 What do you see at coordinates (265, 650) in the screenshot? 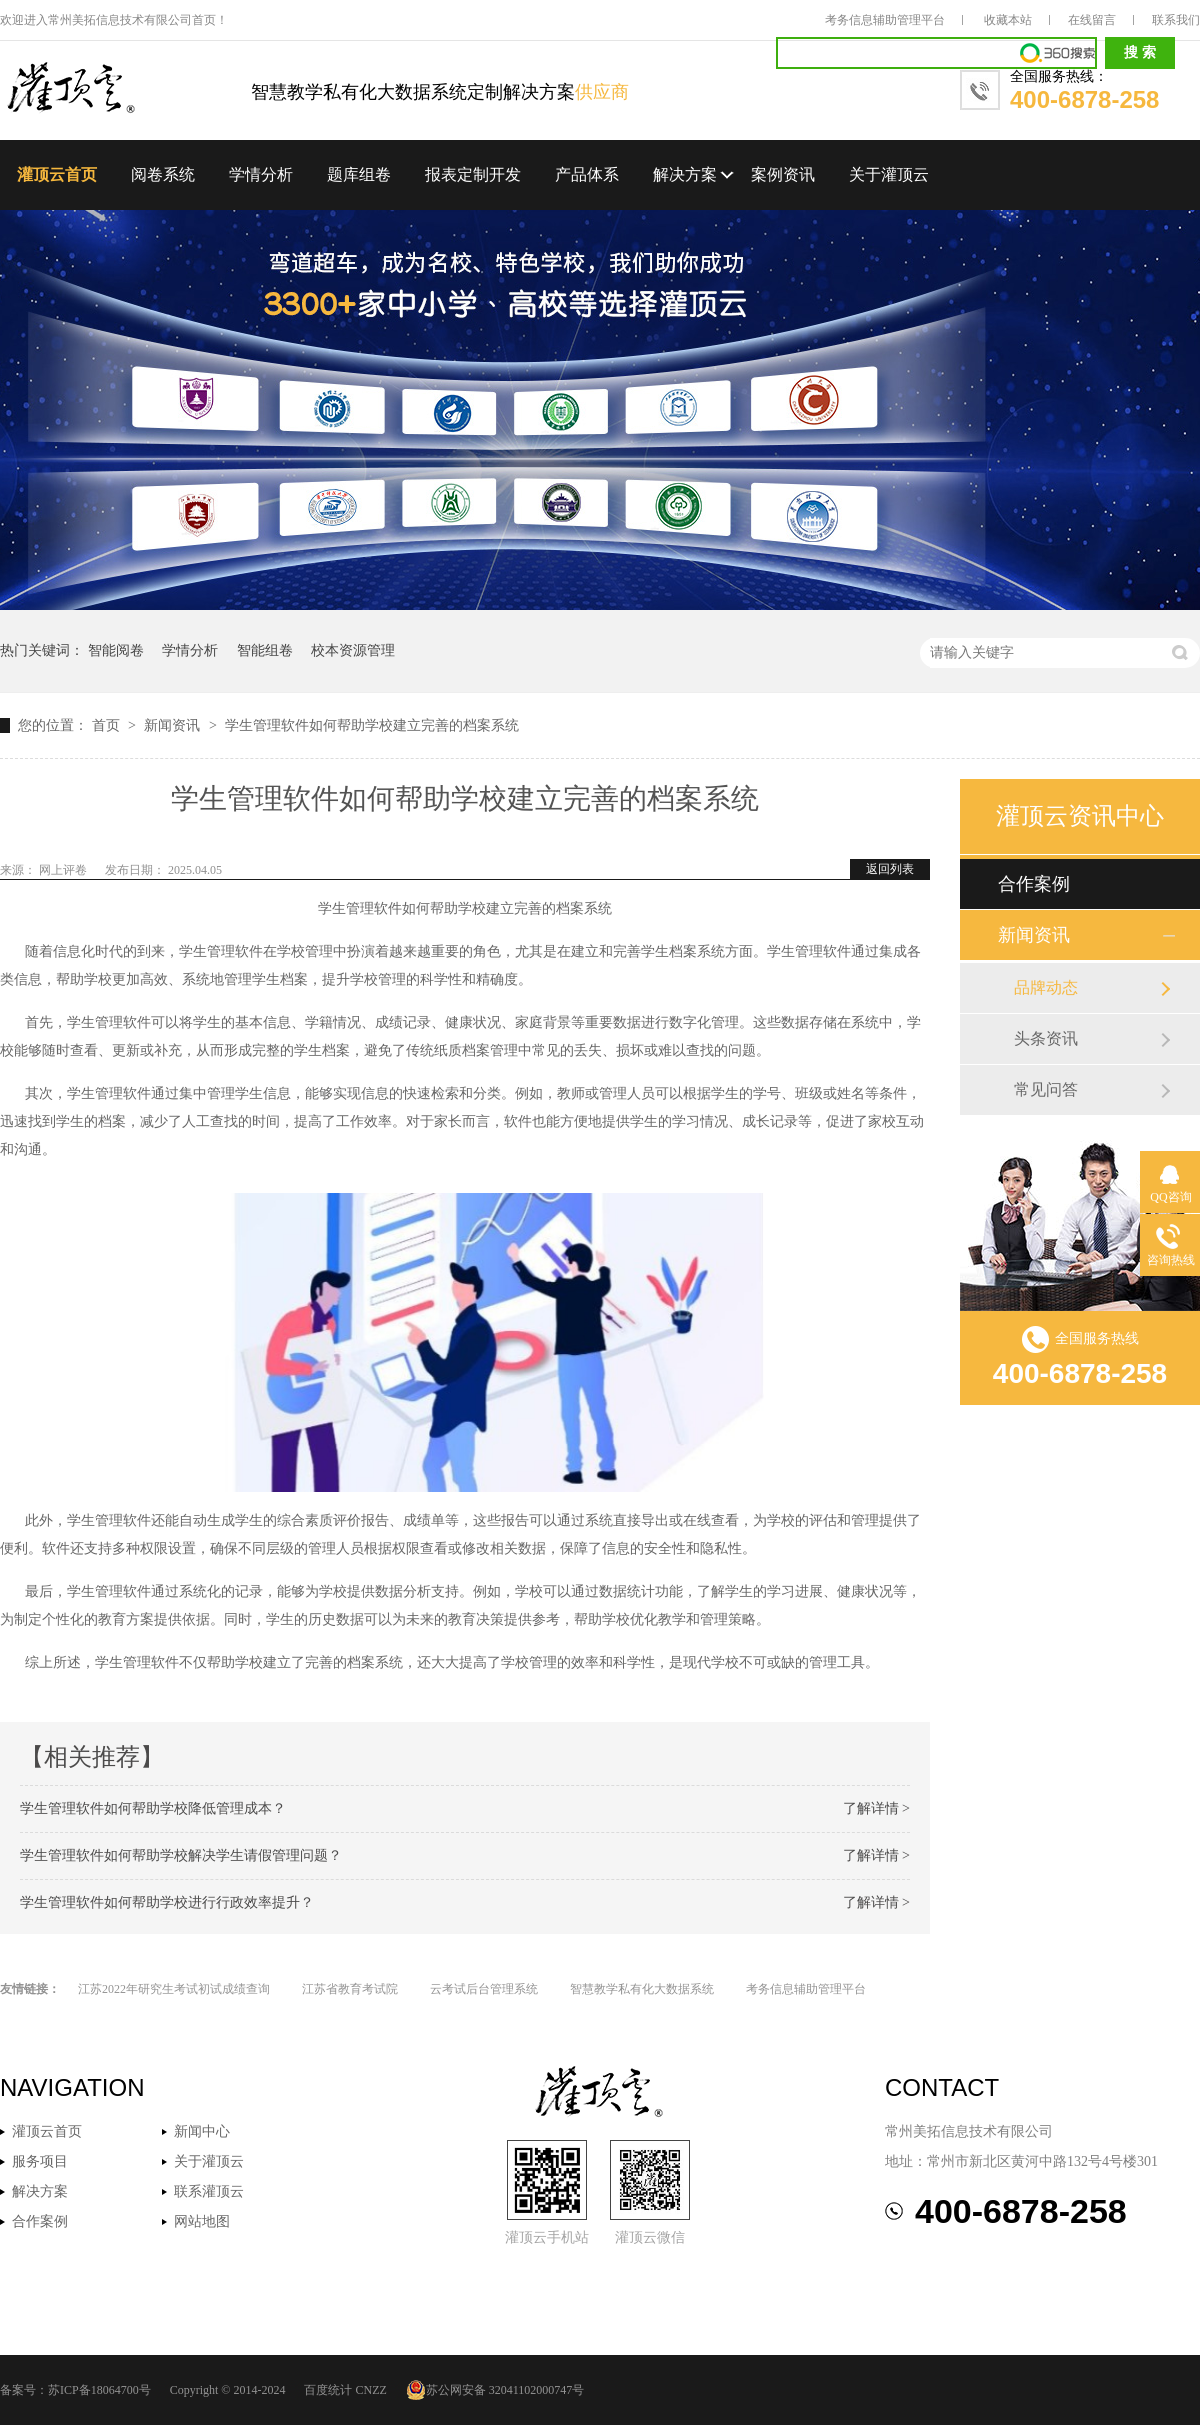
I see `智能组卷` at bounding box center [265, 650].